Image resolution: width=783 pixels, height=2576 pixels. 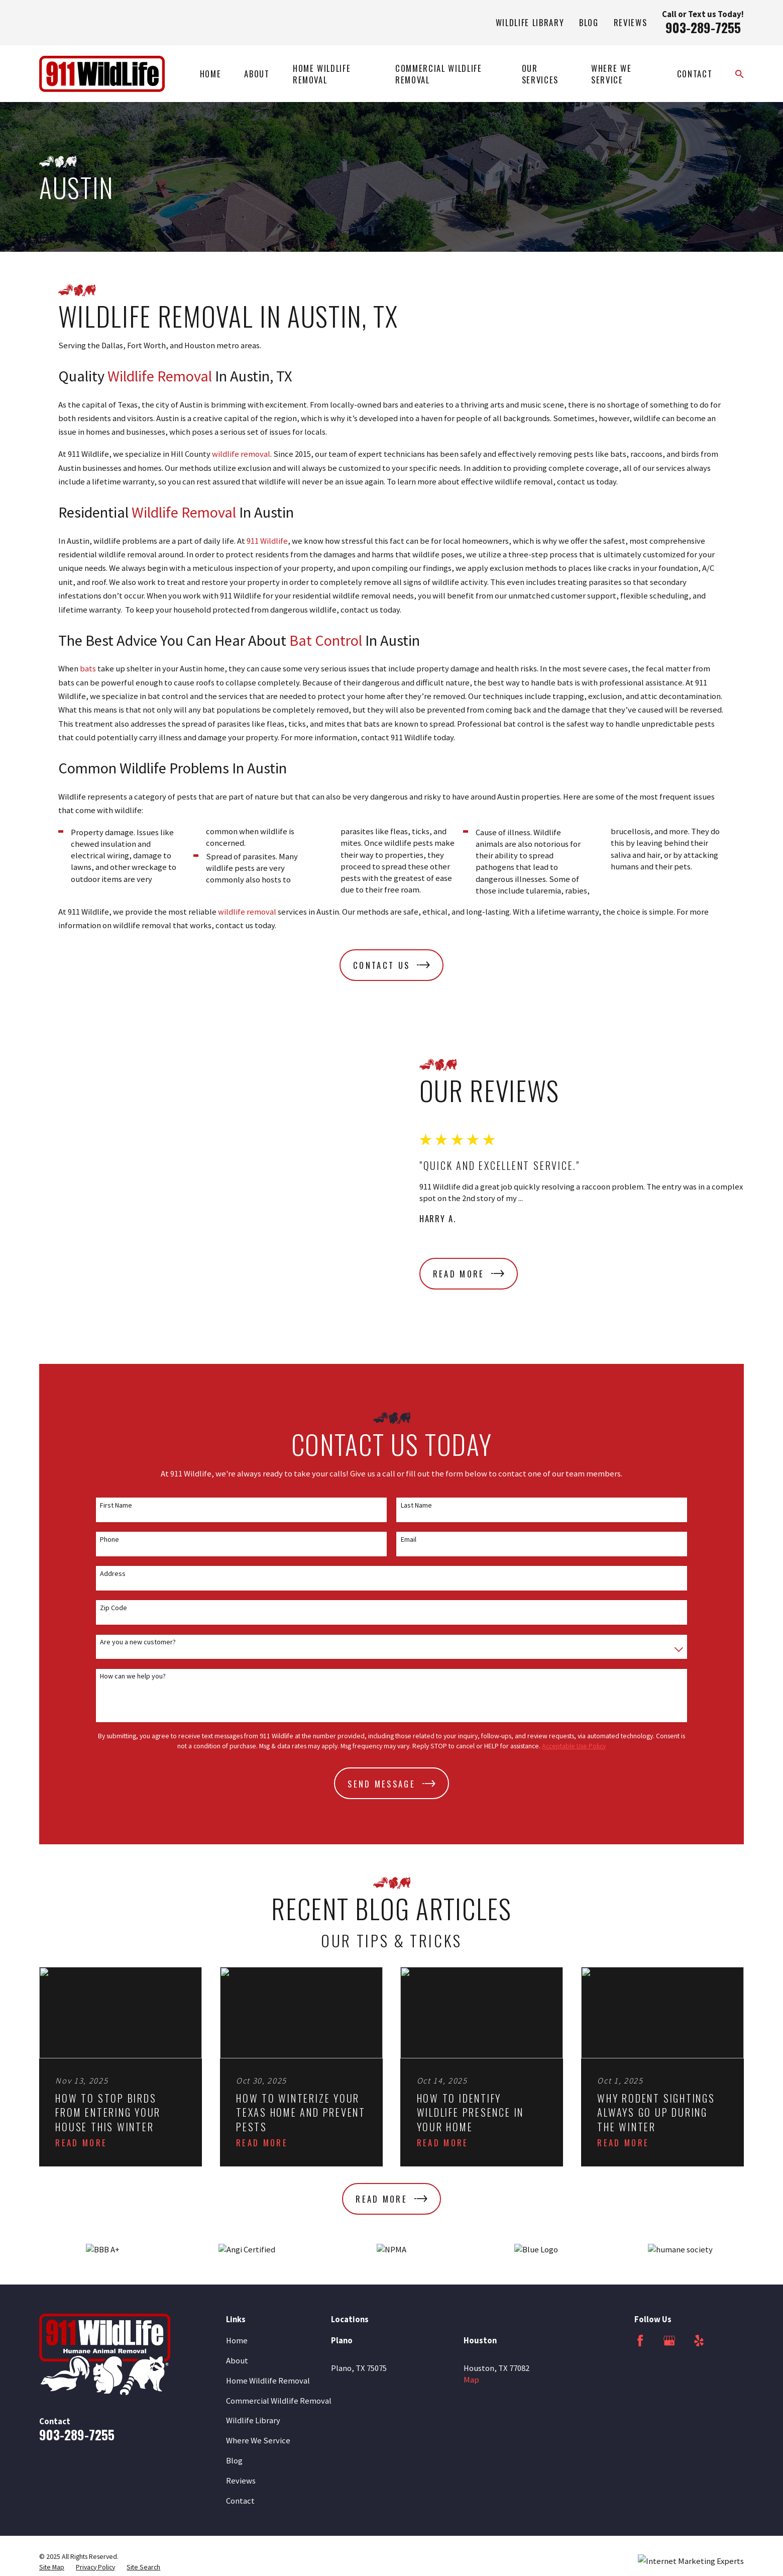 I want to click on Map, so click(x=471, y=2289).